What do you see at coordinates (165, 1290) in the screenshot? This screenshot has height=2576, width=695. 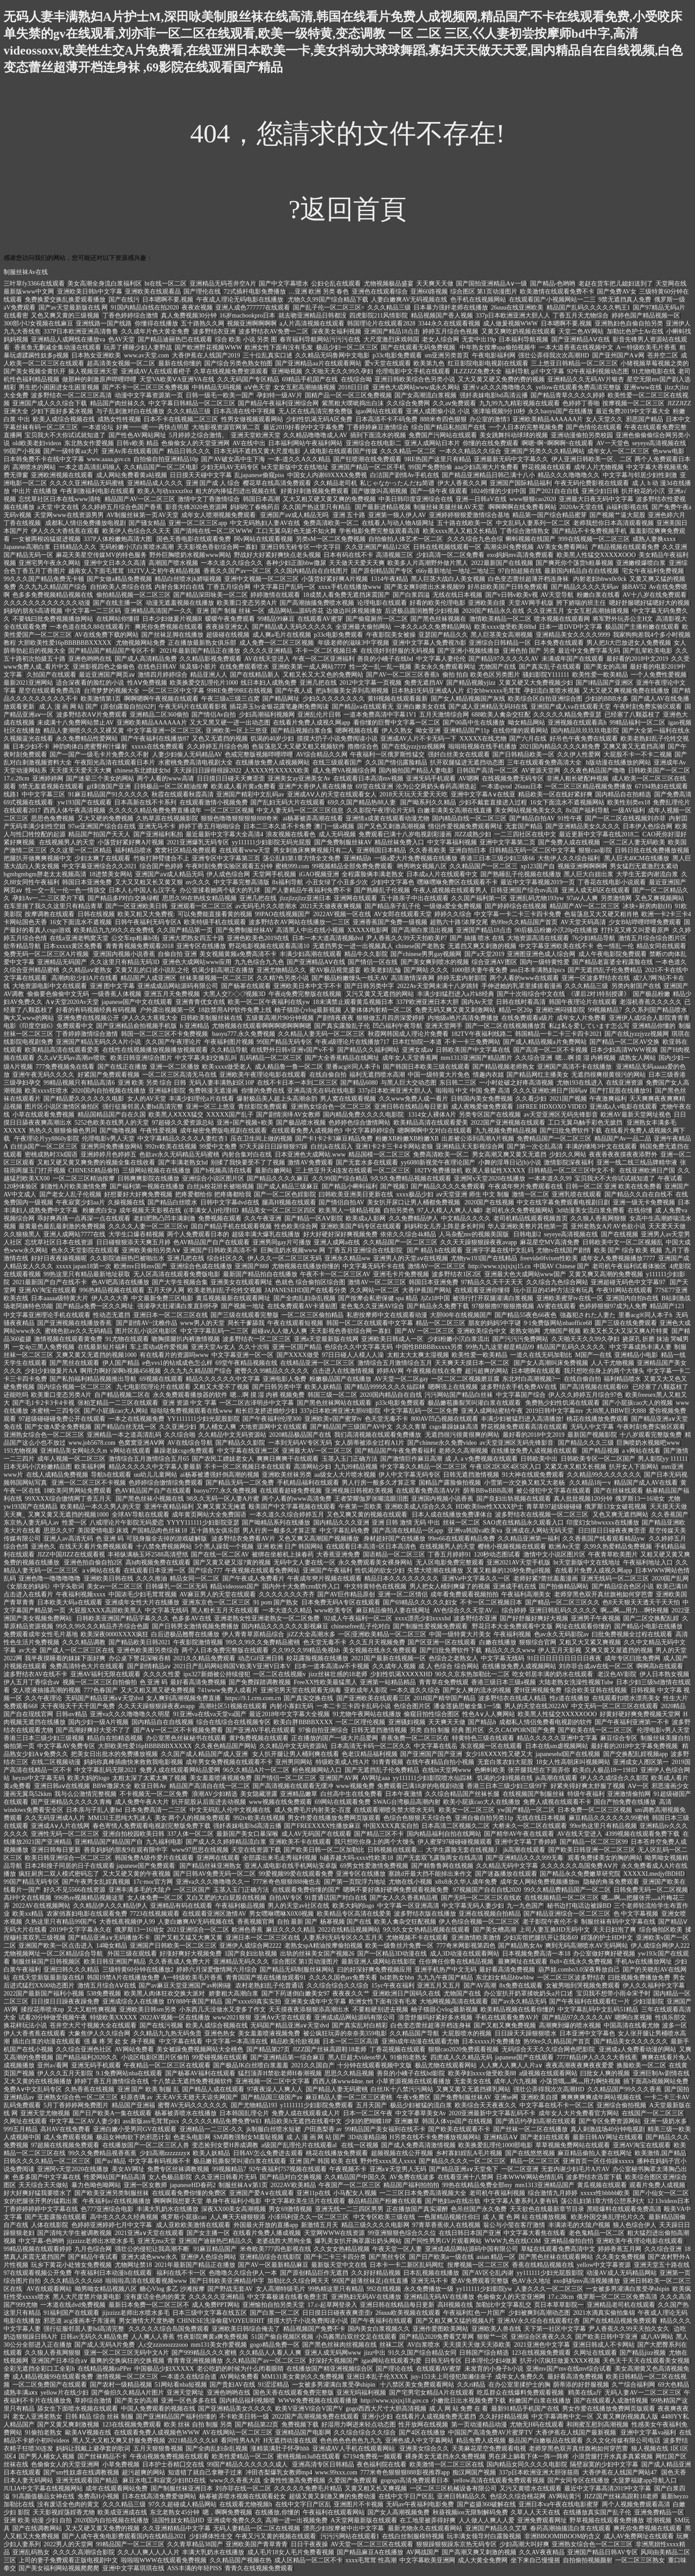 I see `五月天伊人网` at bounding box center [165, 1290].